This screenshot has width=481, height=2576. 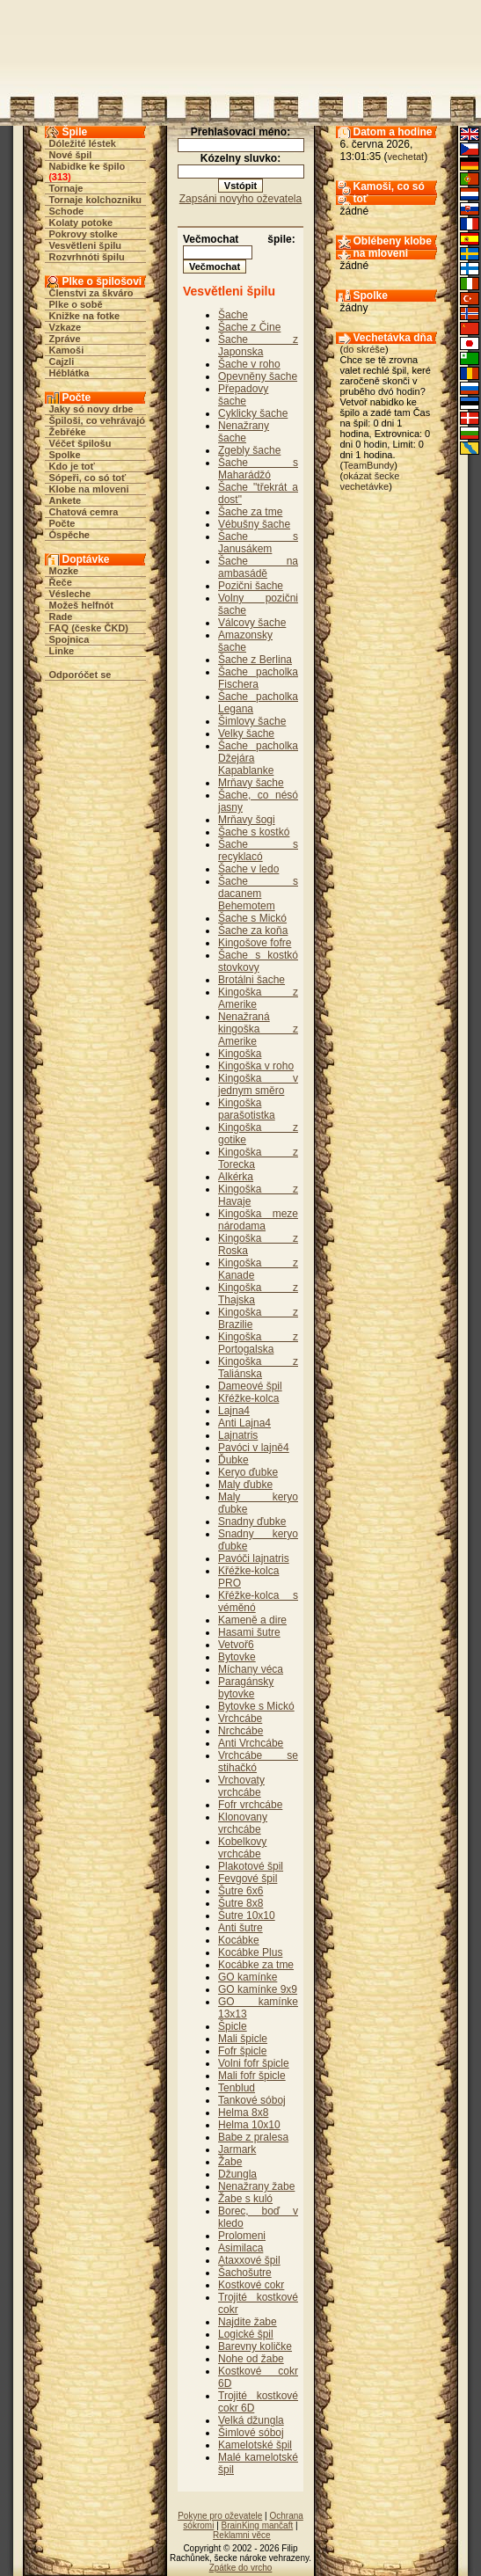 I want to click on Kameně a dire, so click(x=252, y=1620).